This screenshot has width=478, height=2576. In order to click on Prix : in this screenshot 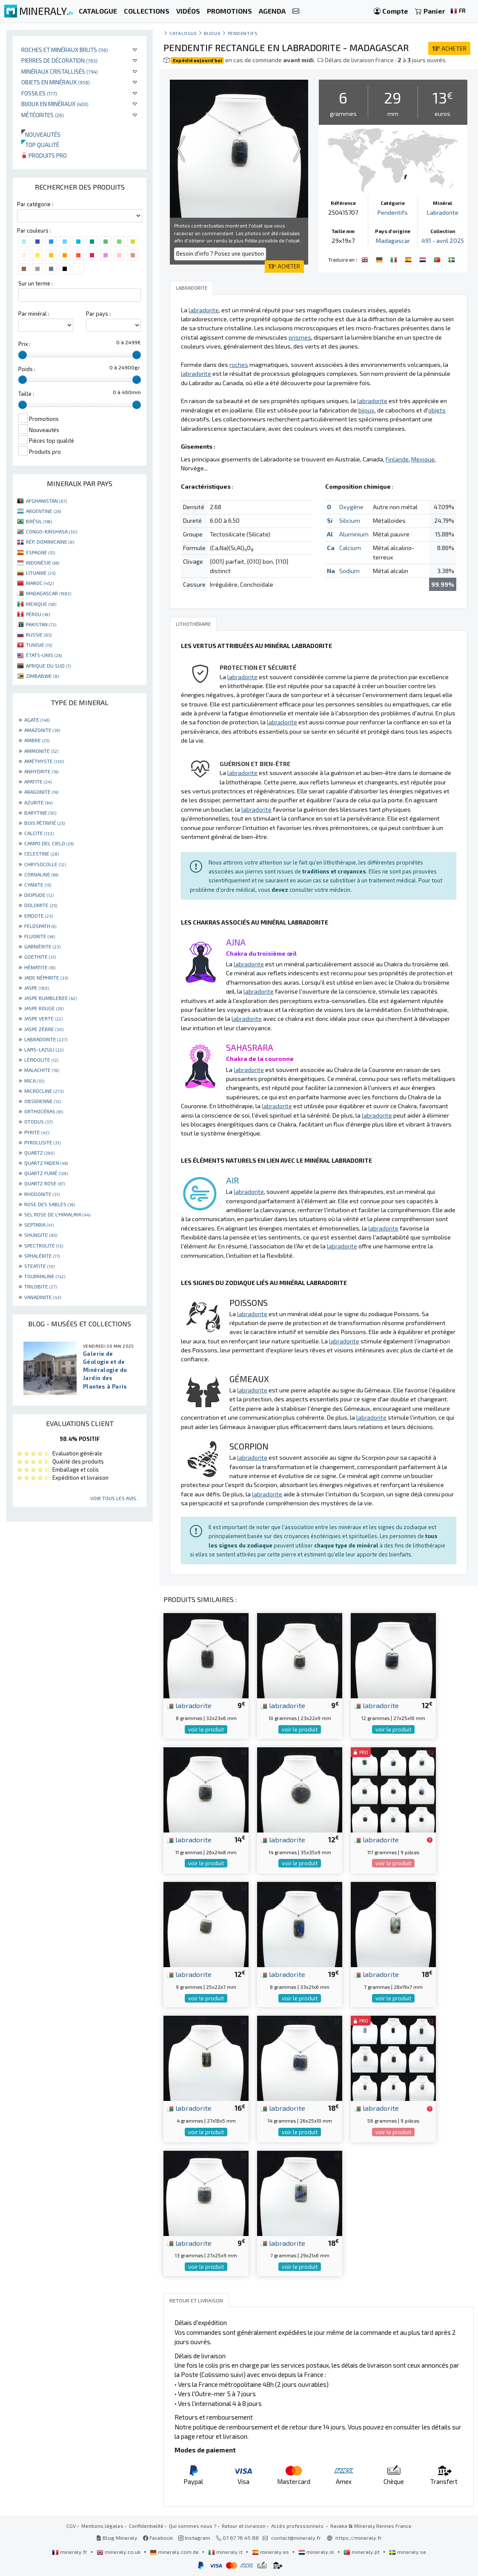, I will do `click(24, 343)`.